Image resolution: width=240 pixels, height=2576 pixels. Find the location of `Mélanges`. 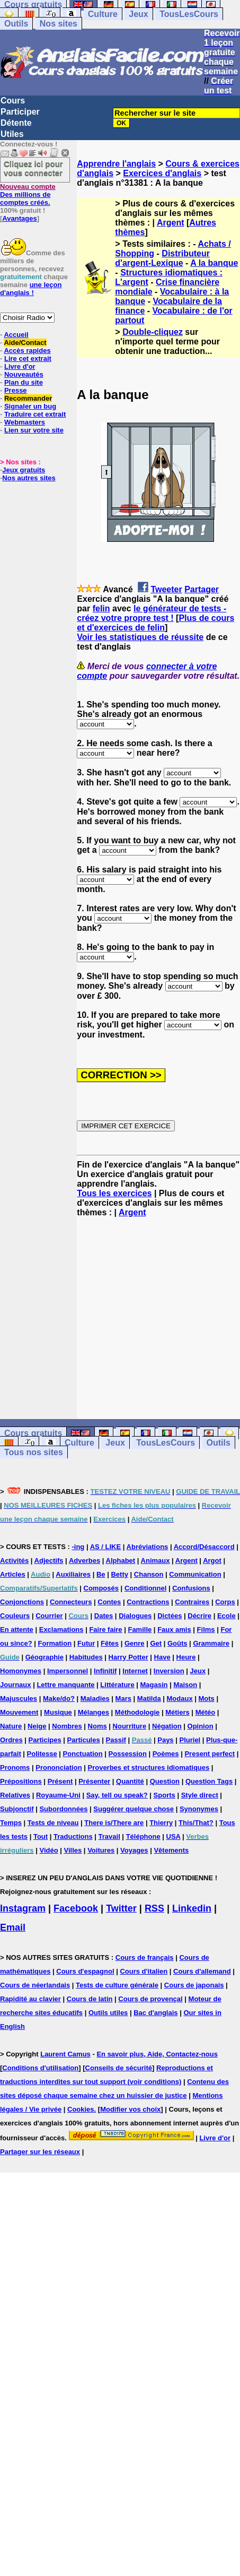

Mélanges is located at coordinates (93, 1712).